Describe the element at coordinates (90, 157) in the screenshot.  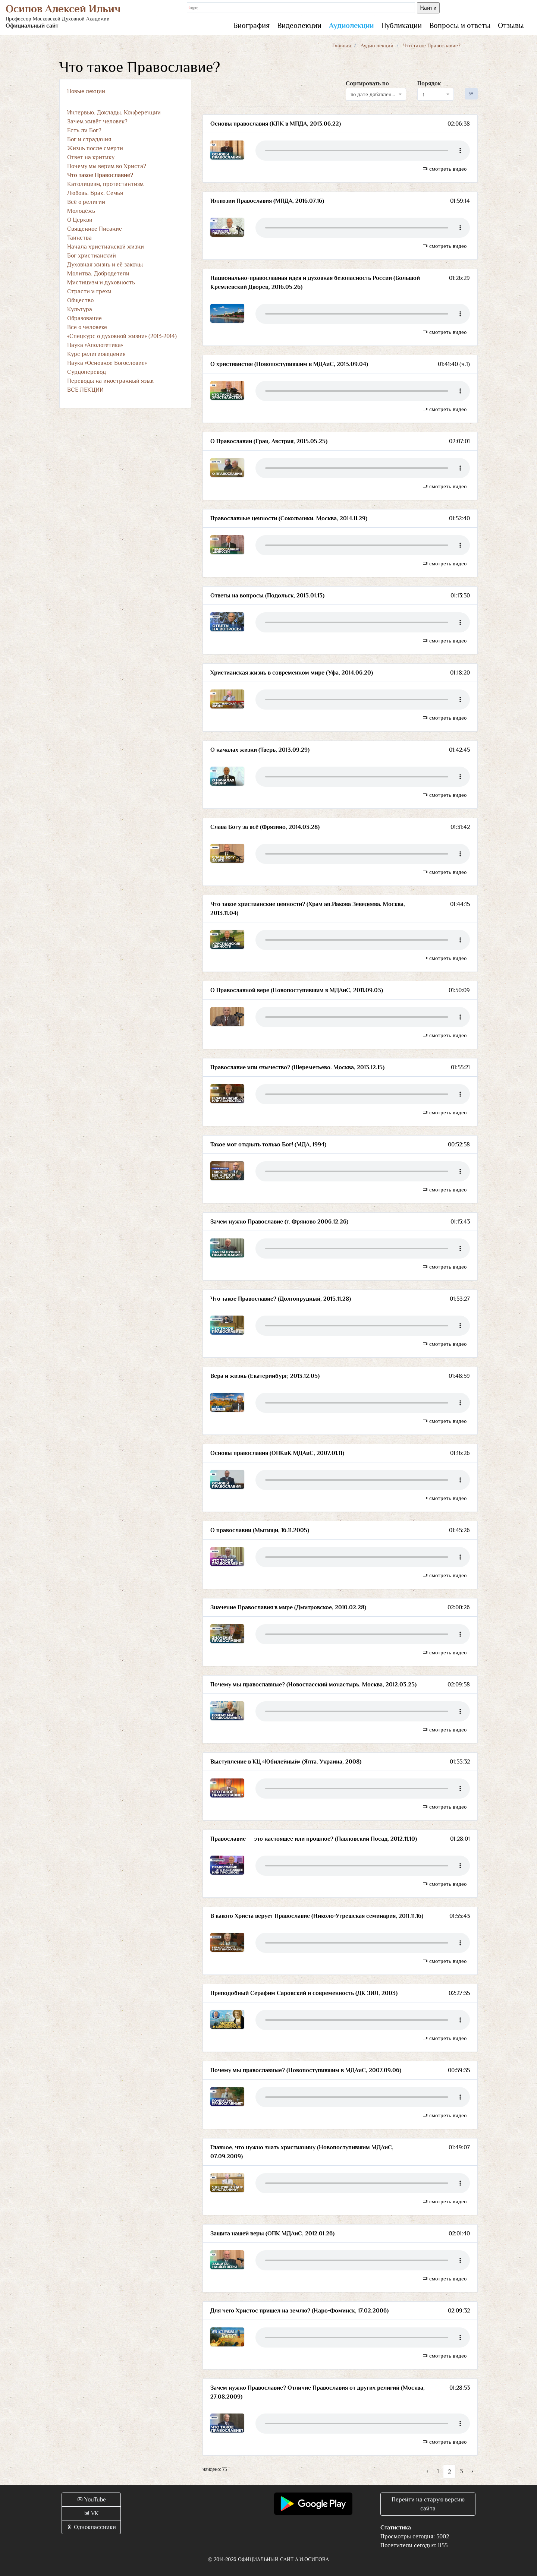
I see `Ответ на критику` at that location.